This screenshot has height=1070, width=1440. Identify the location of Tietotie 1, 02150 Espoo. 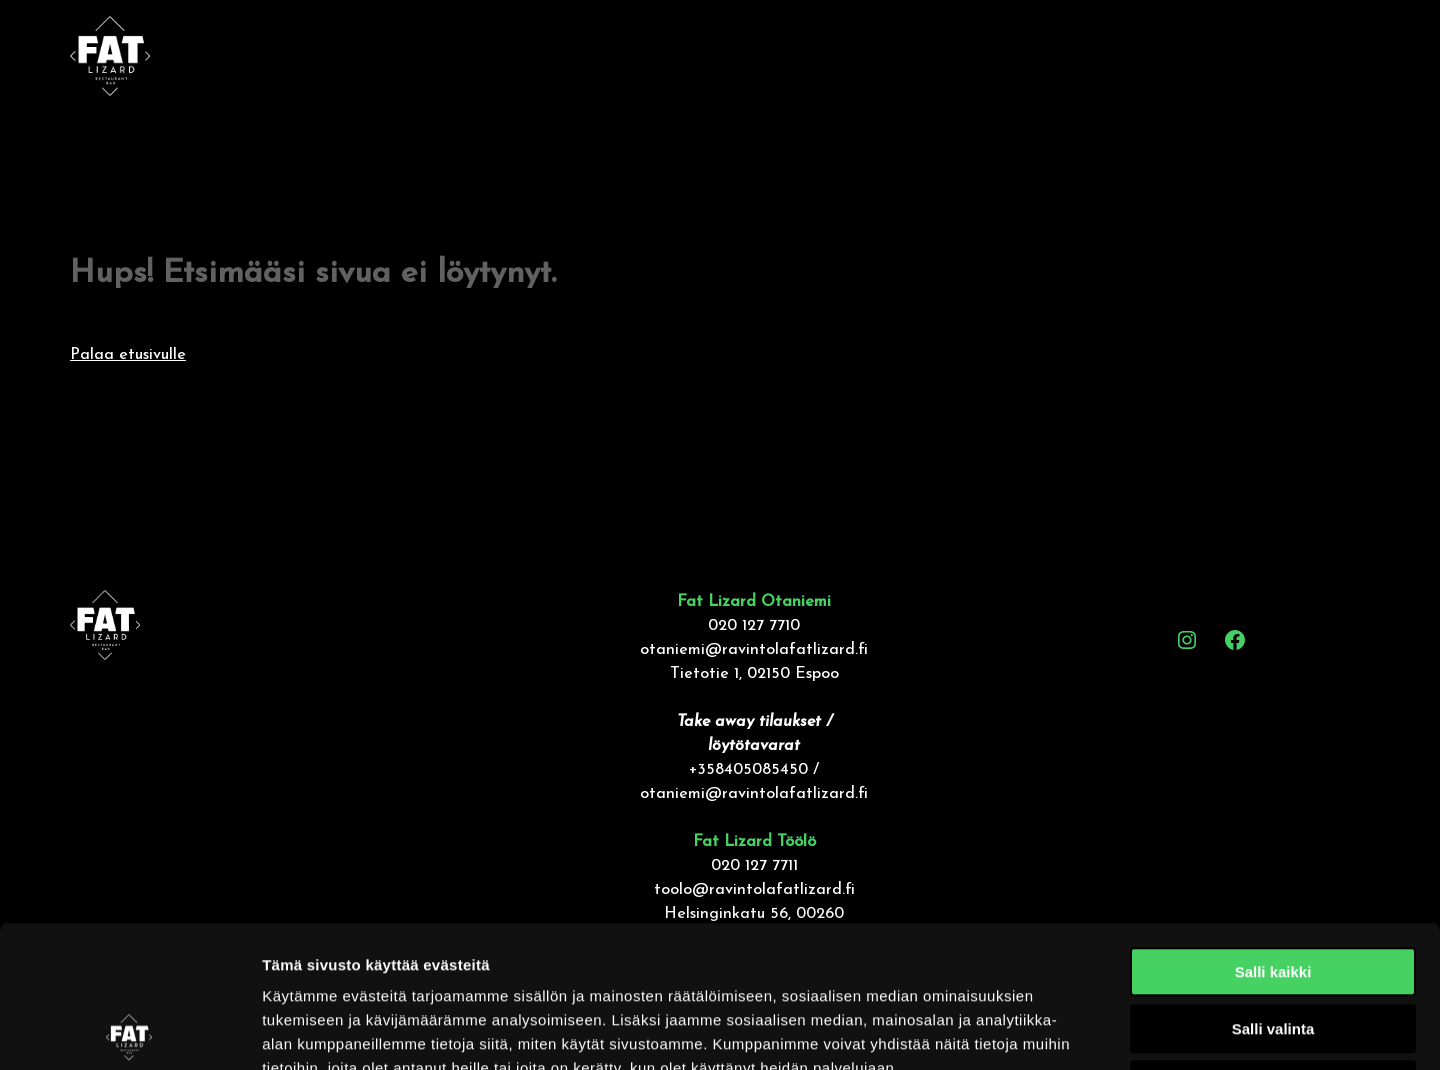
(754, 674).